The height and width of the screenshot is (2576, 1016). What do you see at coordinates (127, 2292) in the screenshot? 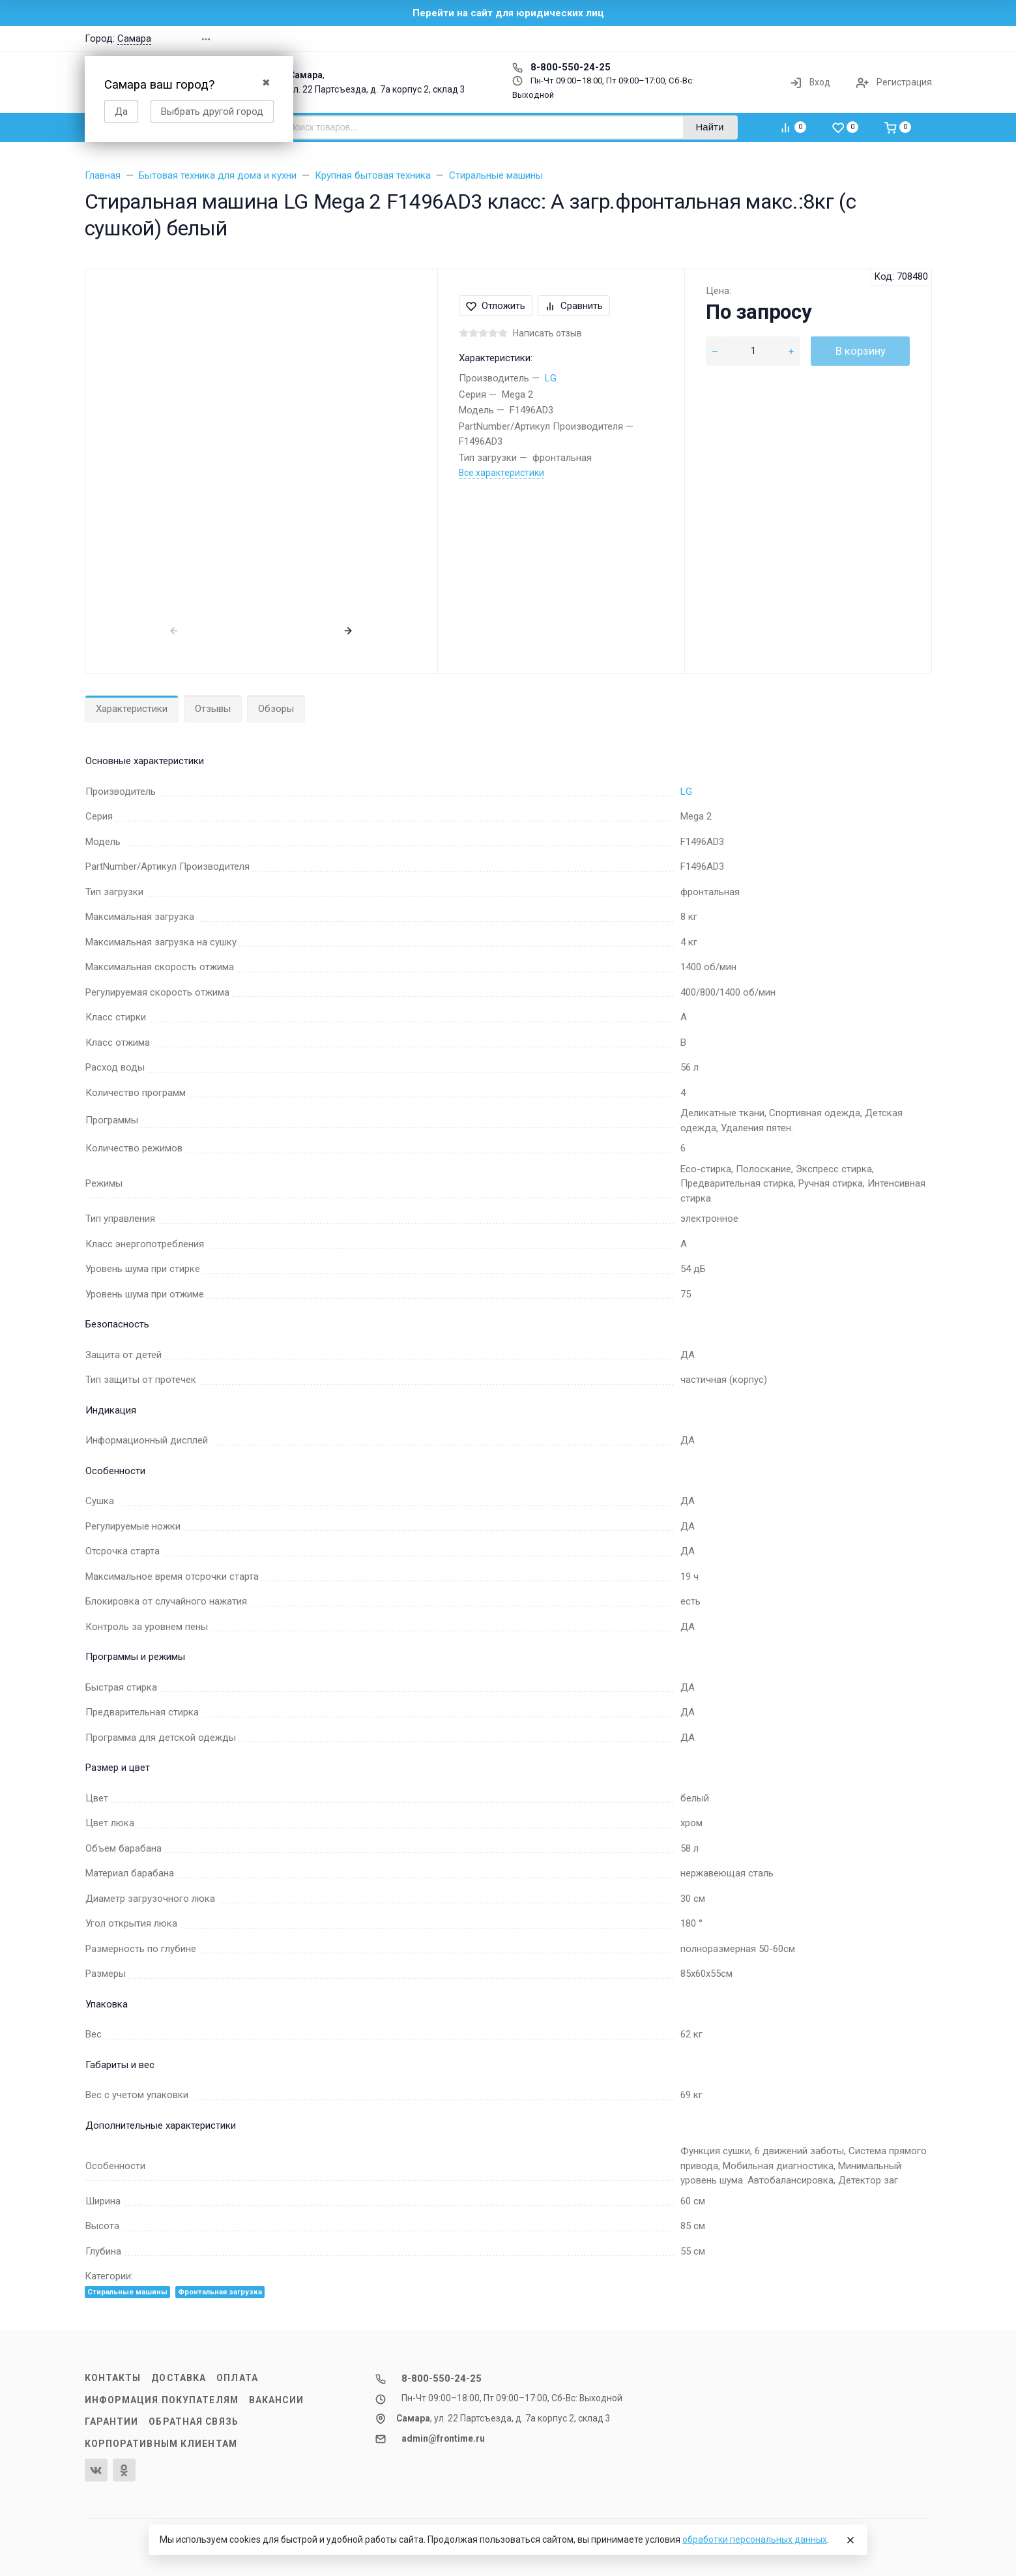
I see `Стиральные машины` at bounding box center [127, 2292].